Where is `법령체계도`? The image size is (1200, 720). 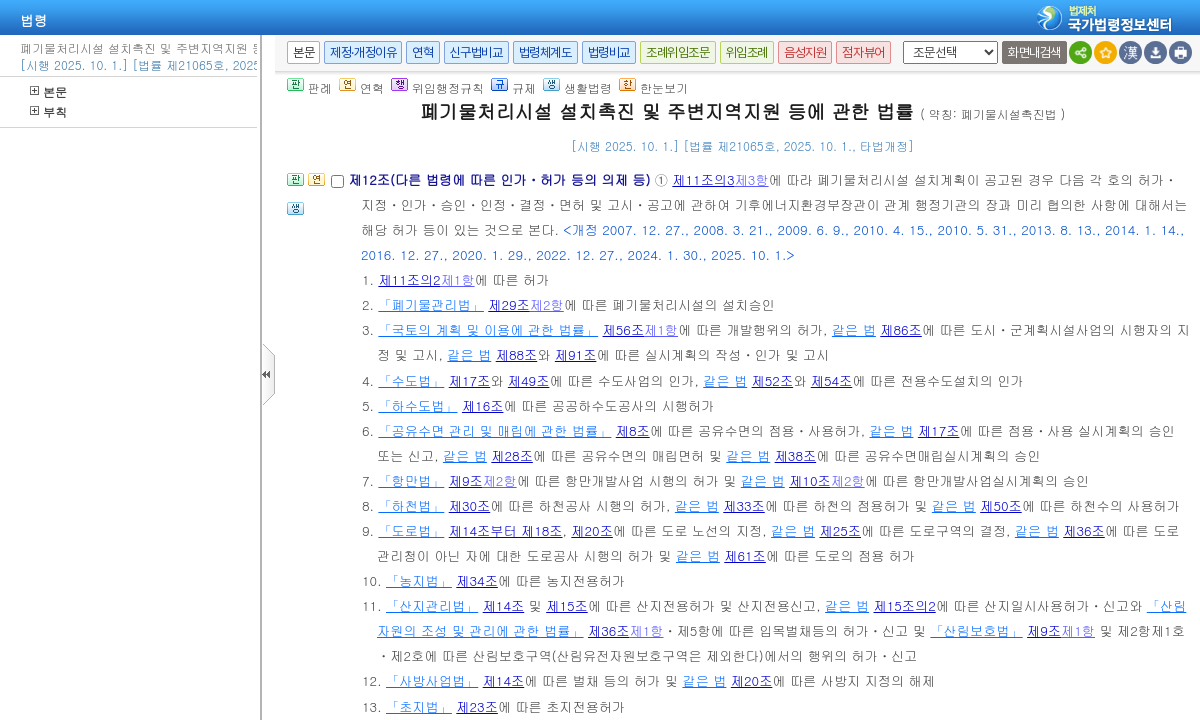 법령체계도 is located at coordinates (545, 52).